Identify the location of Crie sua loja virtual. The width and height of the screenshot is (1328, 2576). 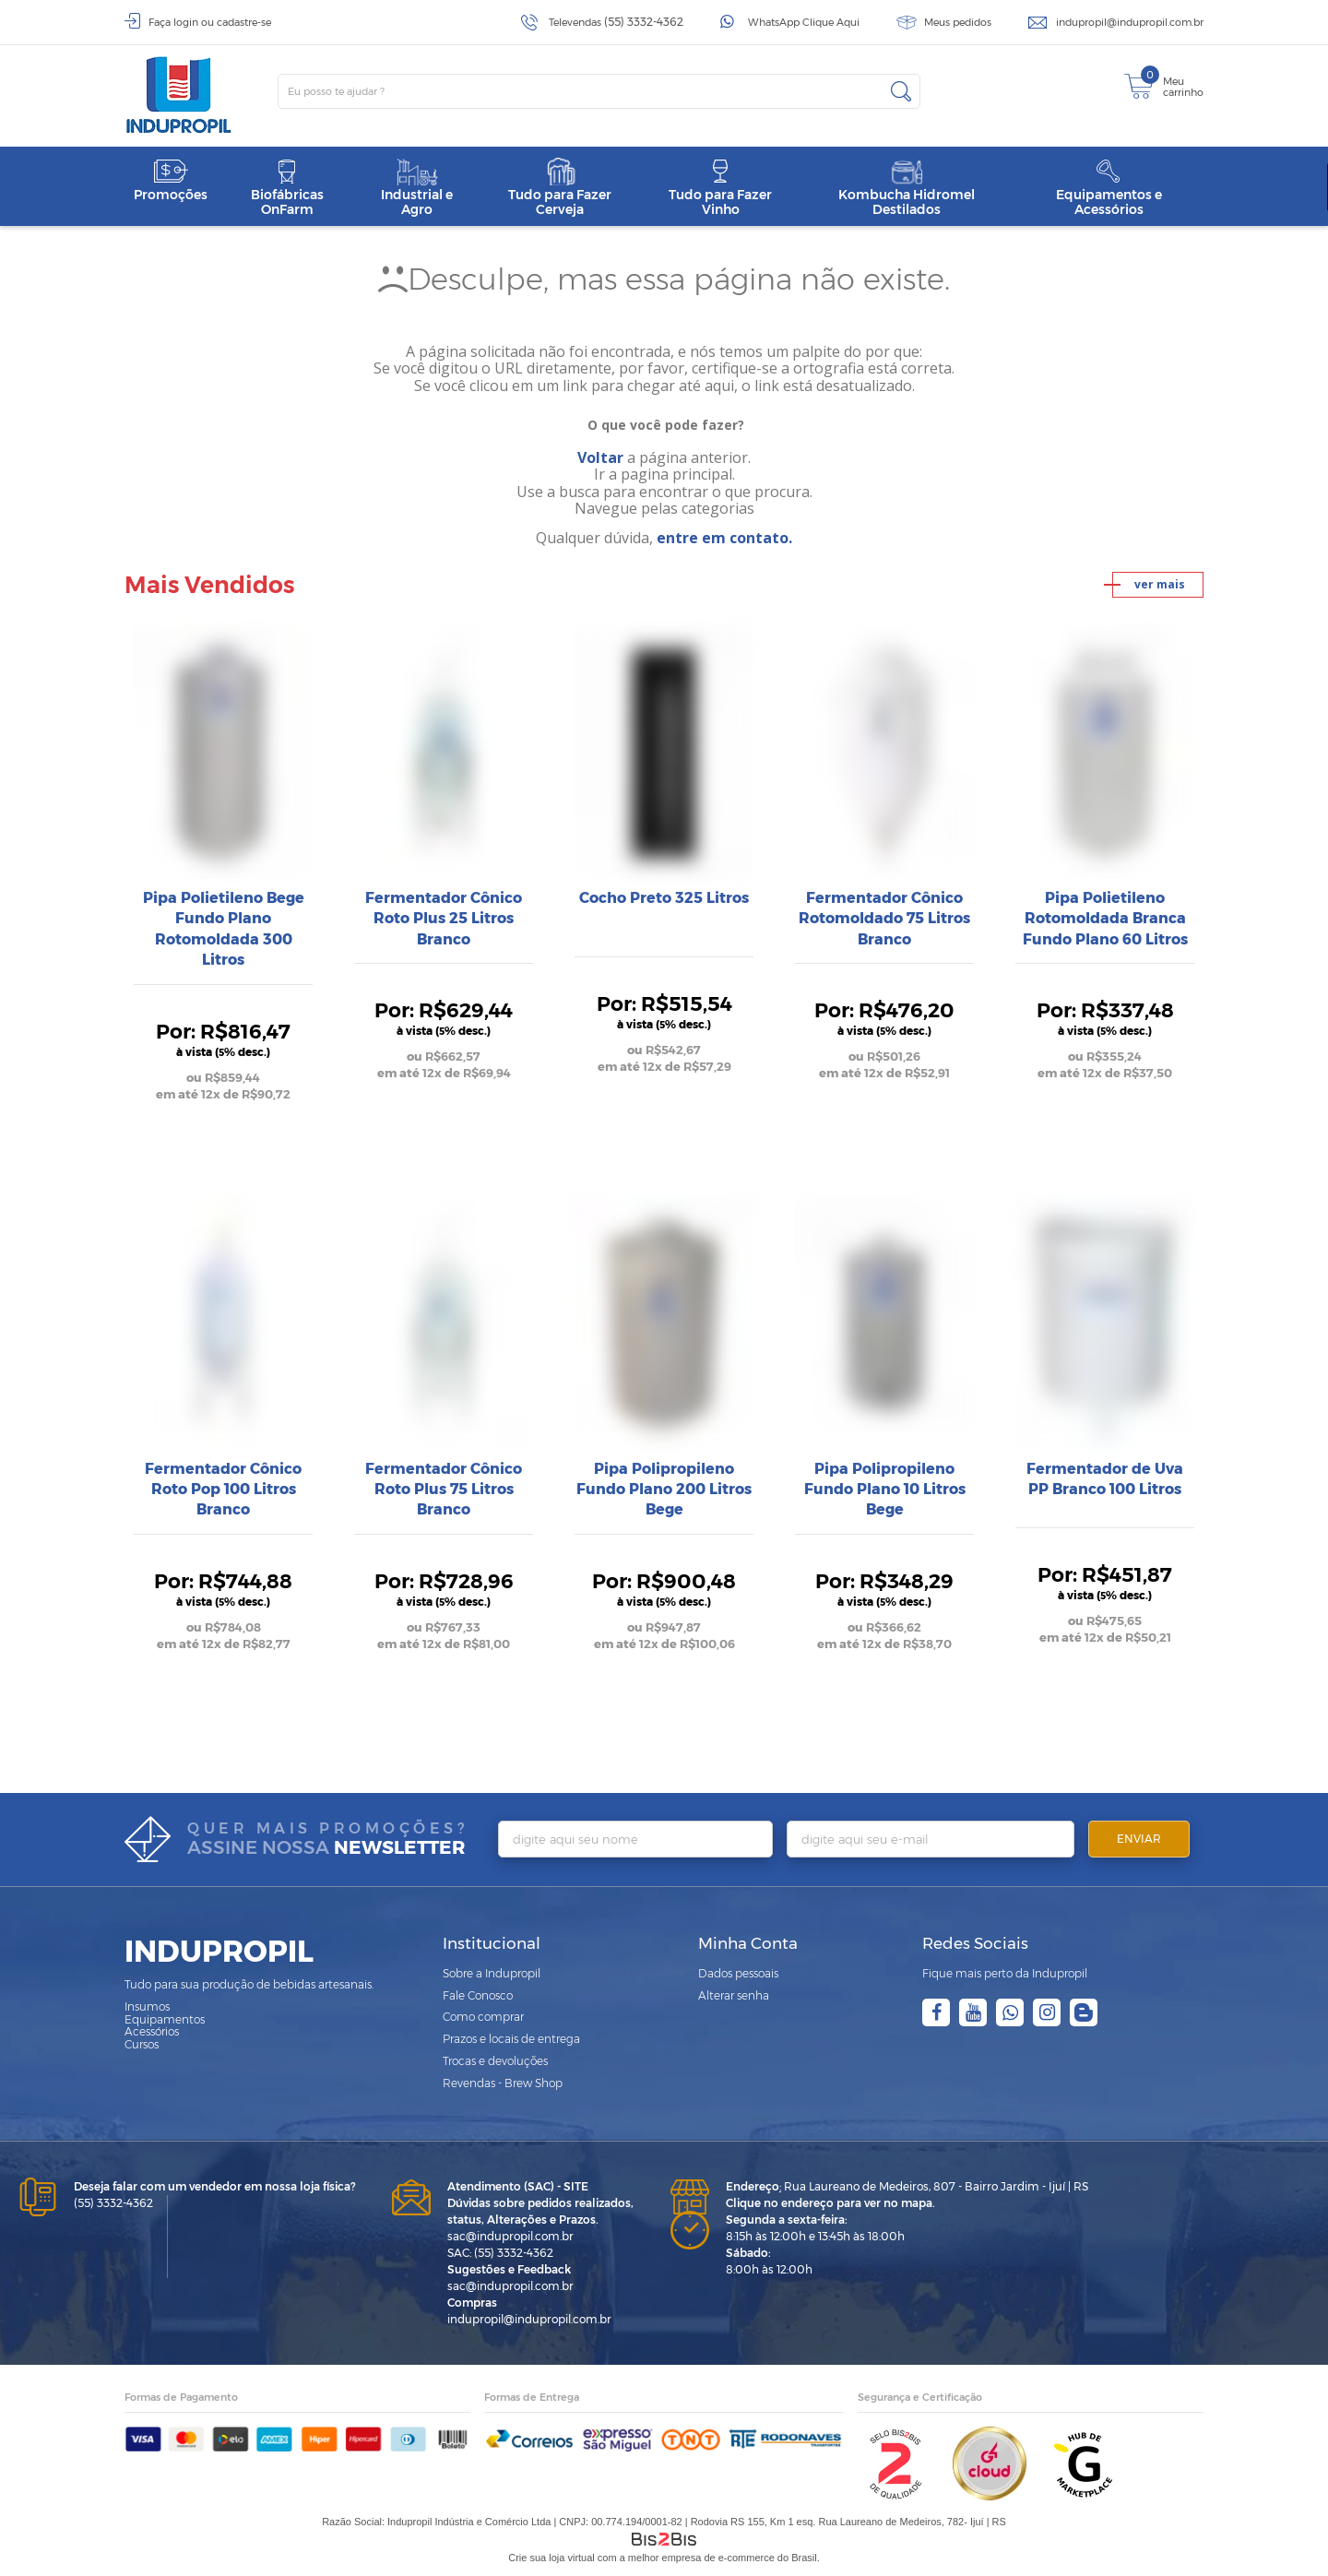
(551, 2557).